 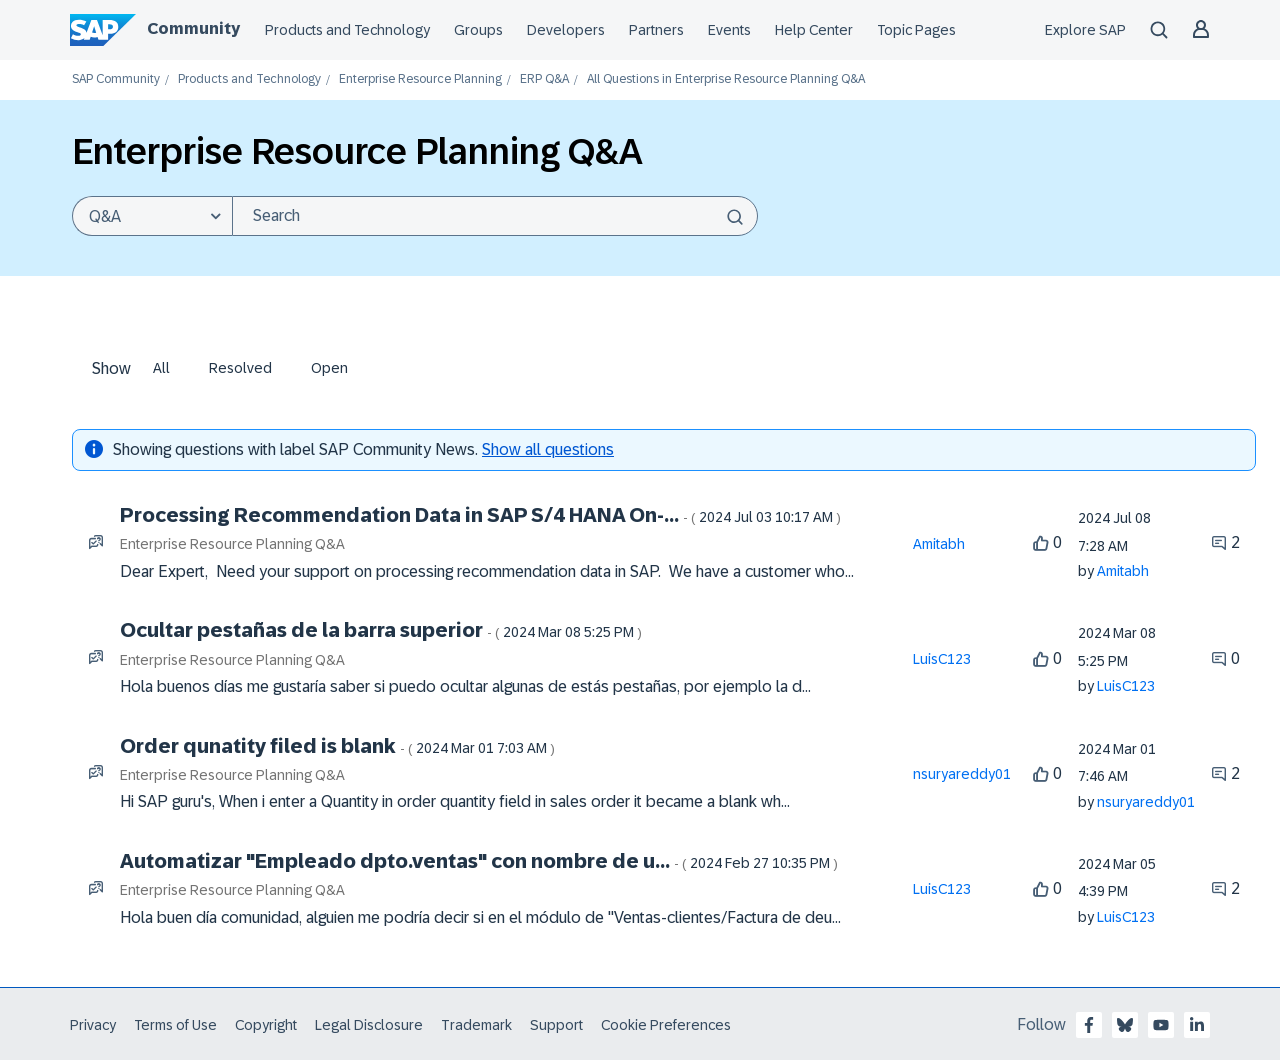 I want to click on Explore SAP, so click(x=1085, y=30).